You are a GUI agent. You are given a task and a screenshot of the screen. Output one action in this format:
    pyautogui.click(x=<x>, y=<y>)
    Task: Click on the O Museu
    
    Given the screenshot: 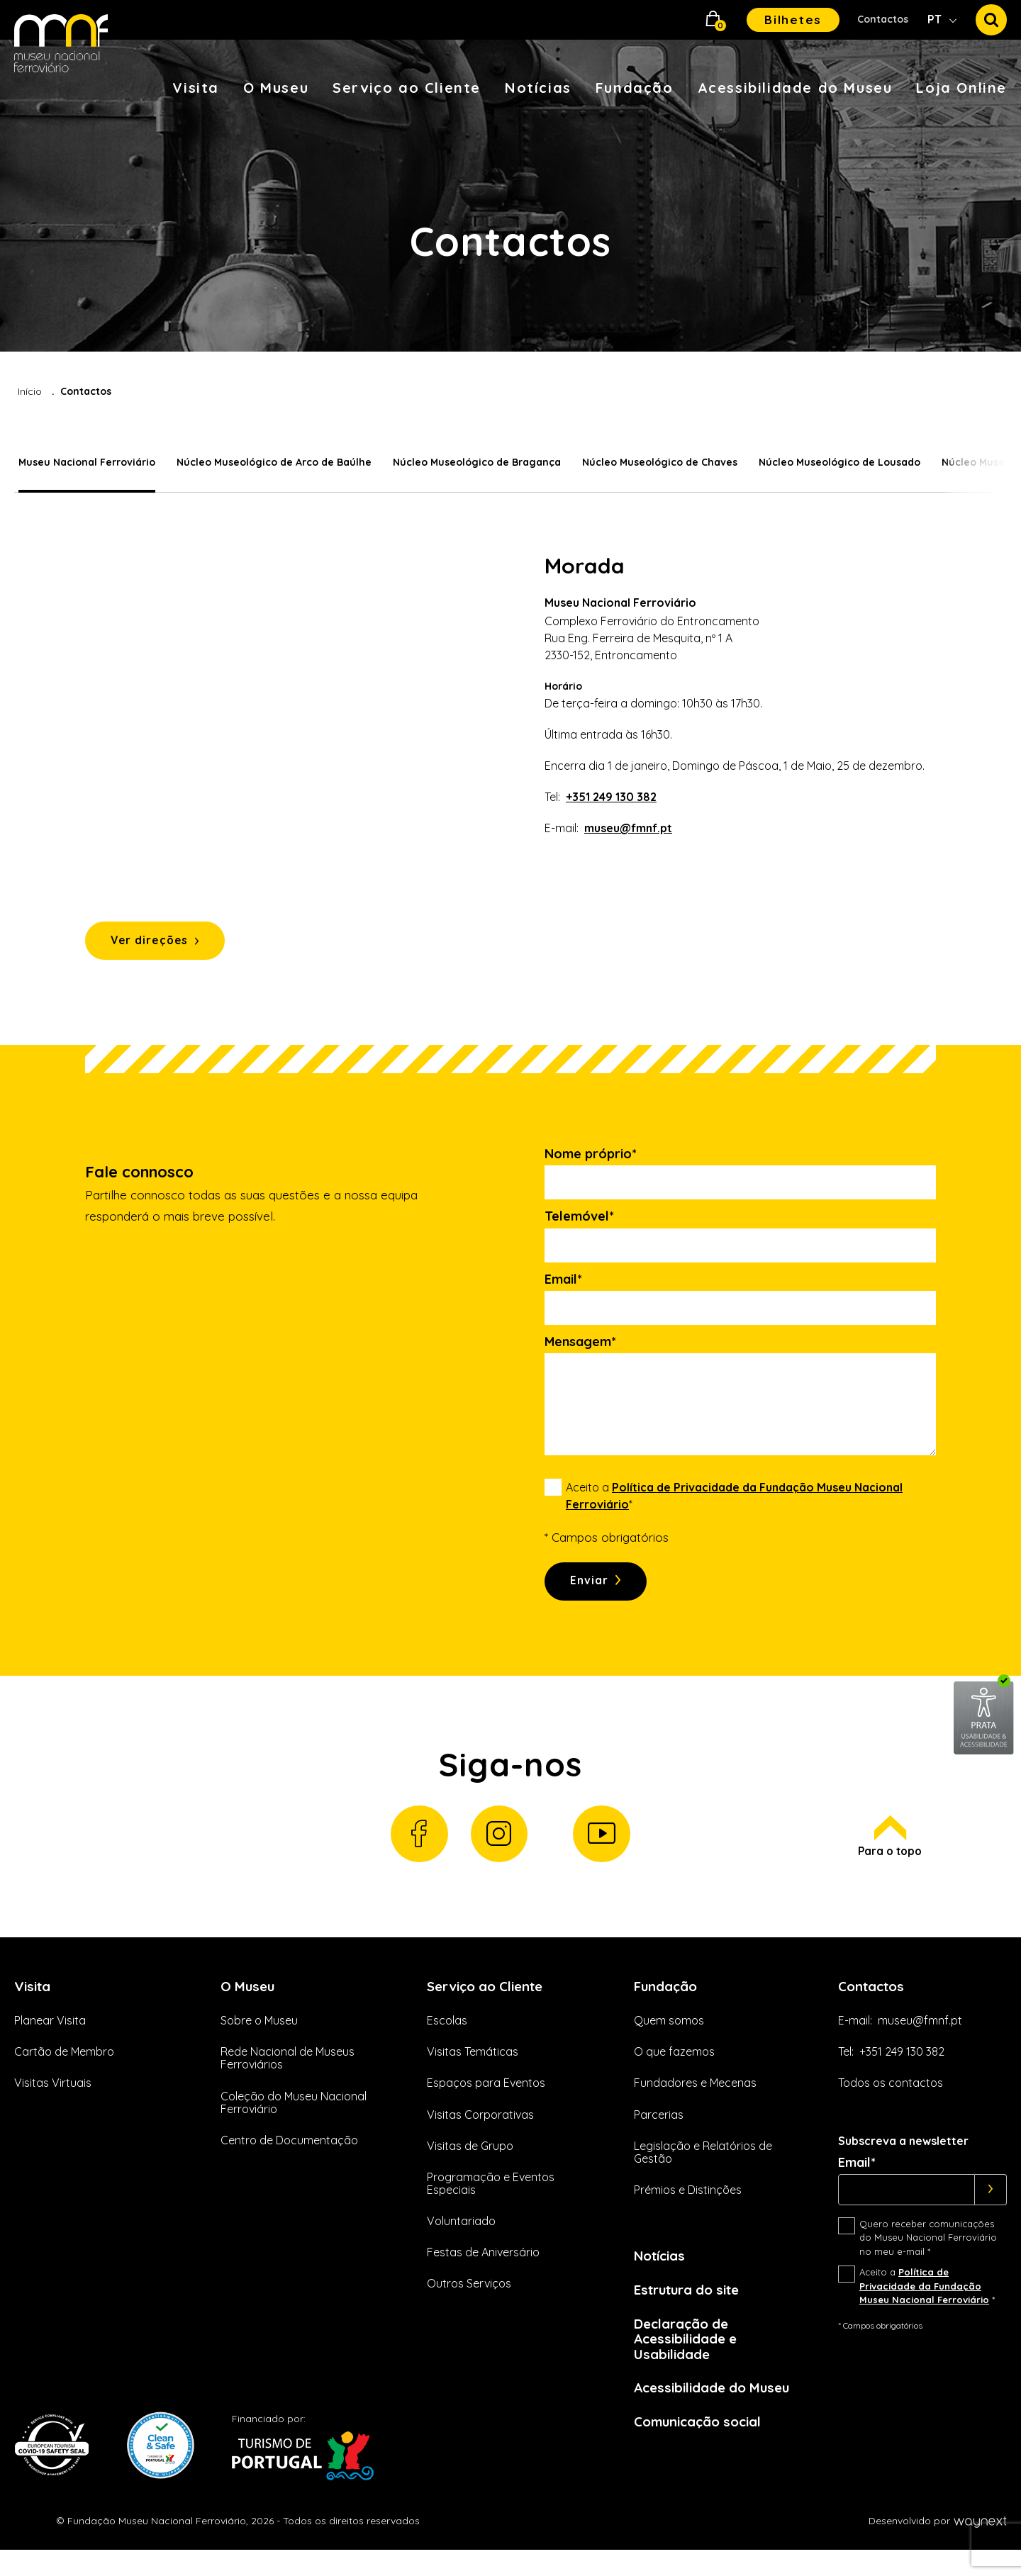 What is the action you would take?
    pyautogui.click(x=275, y=87)
    